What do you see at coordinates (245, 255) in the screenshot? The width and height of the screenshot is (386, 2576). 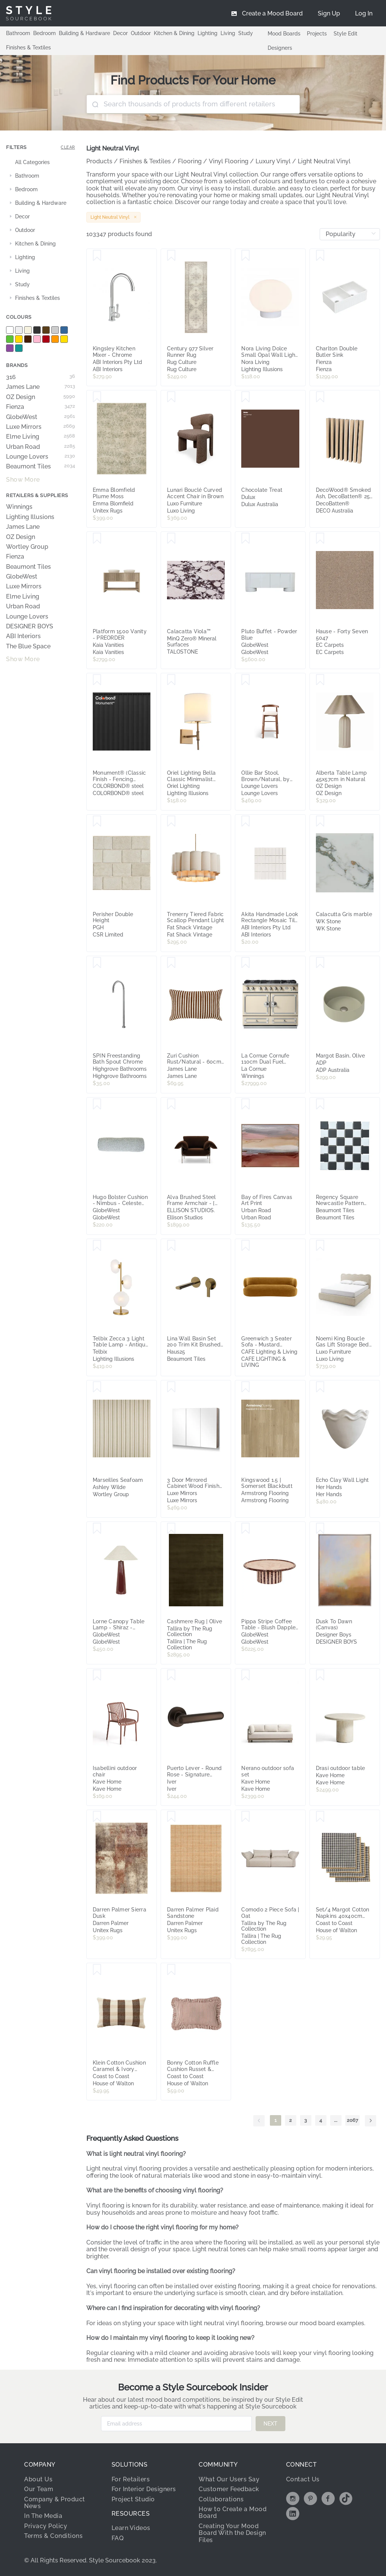 I see `[Save Nora Living Dolce Small Opal Wall Light (G9) - White]` at bounding box center [245, 255].